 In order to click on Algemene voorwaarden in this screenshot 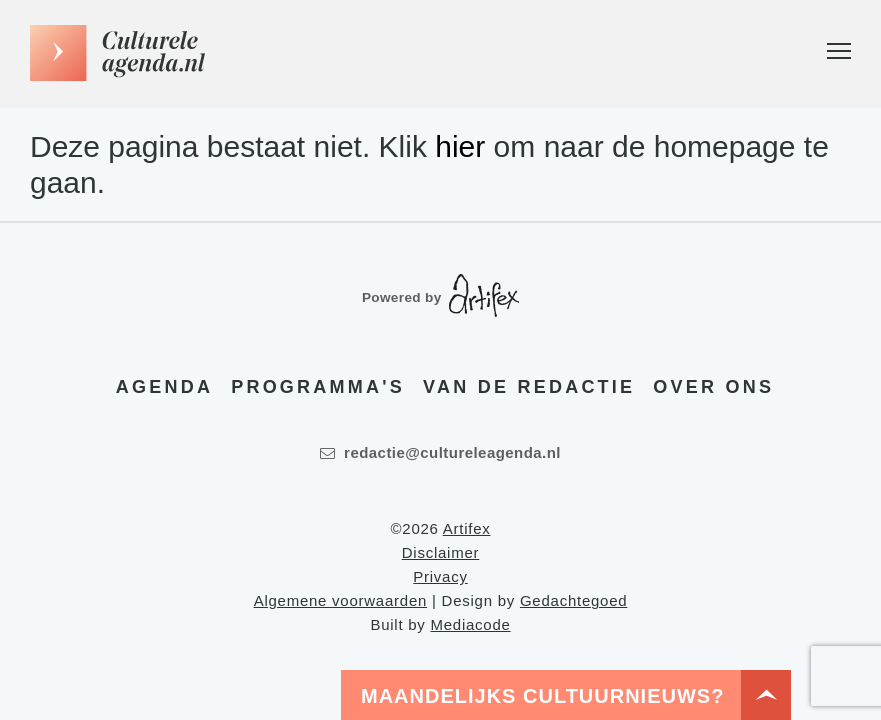, I will do `click(340, 600)`.